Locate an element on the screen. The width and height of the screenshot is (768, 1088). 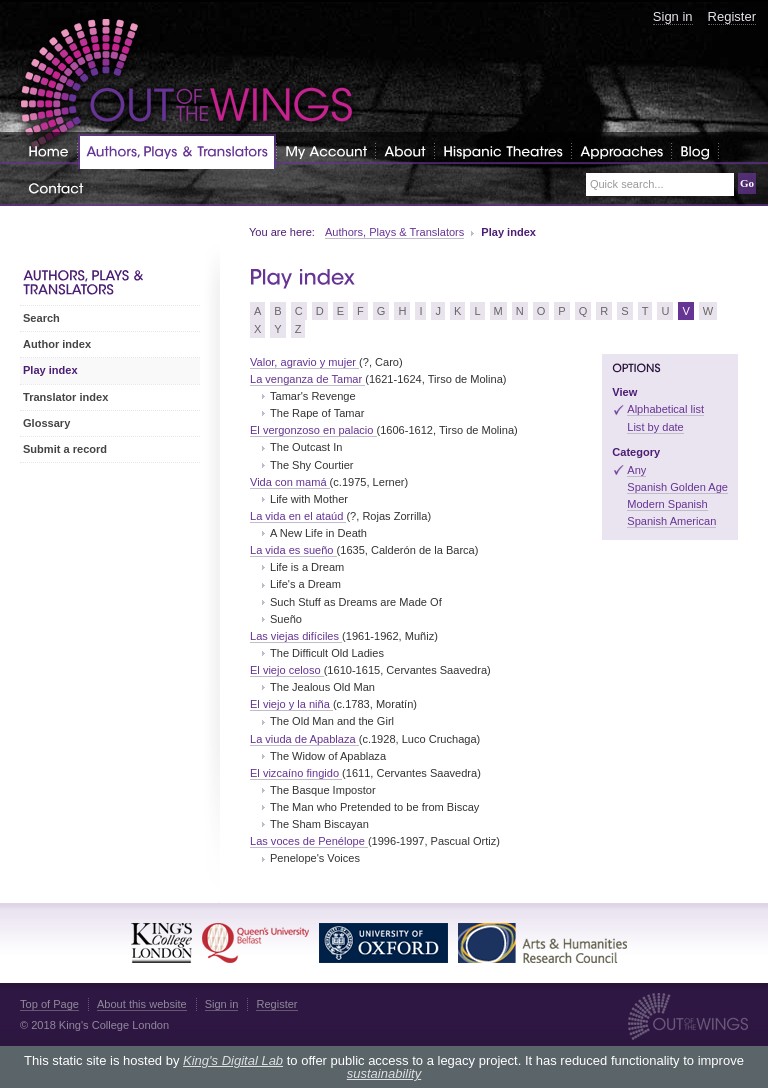
El vergonzoso en palacio is located at coordinates (313, 430).